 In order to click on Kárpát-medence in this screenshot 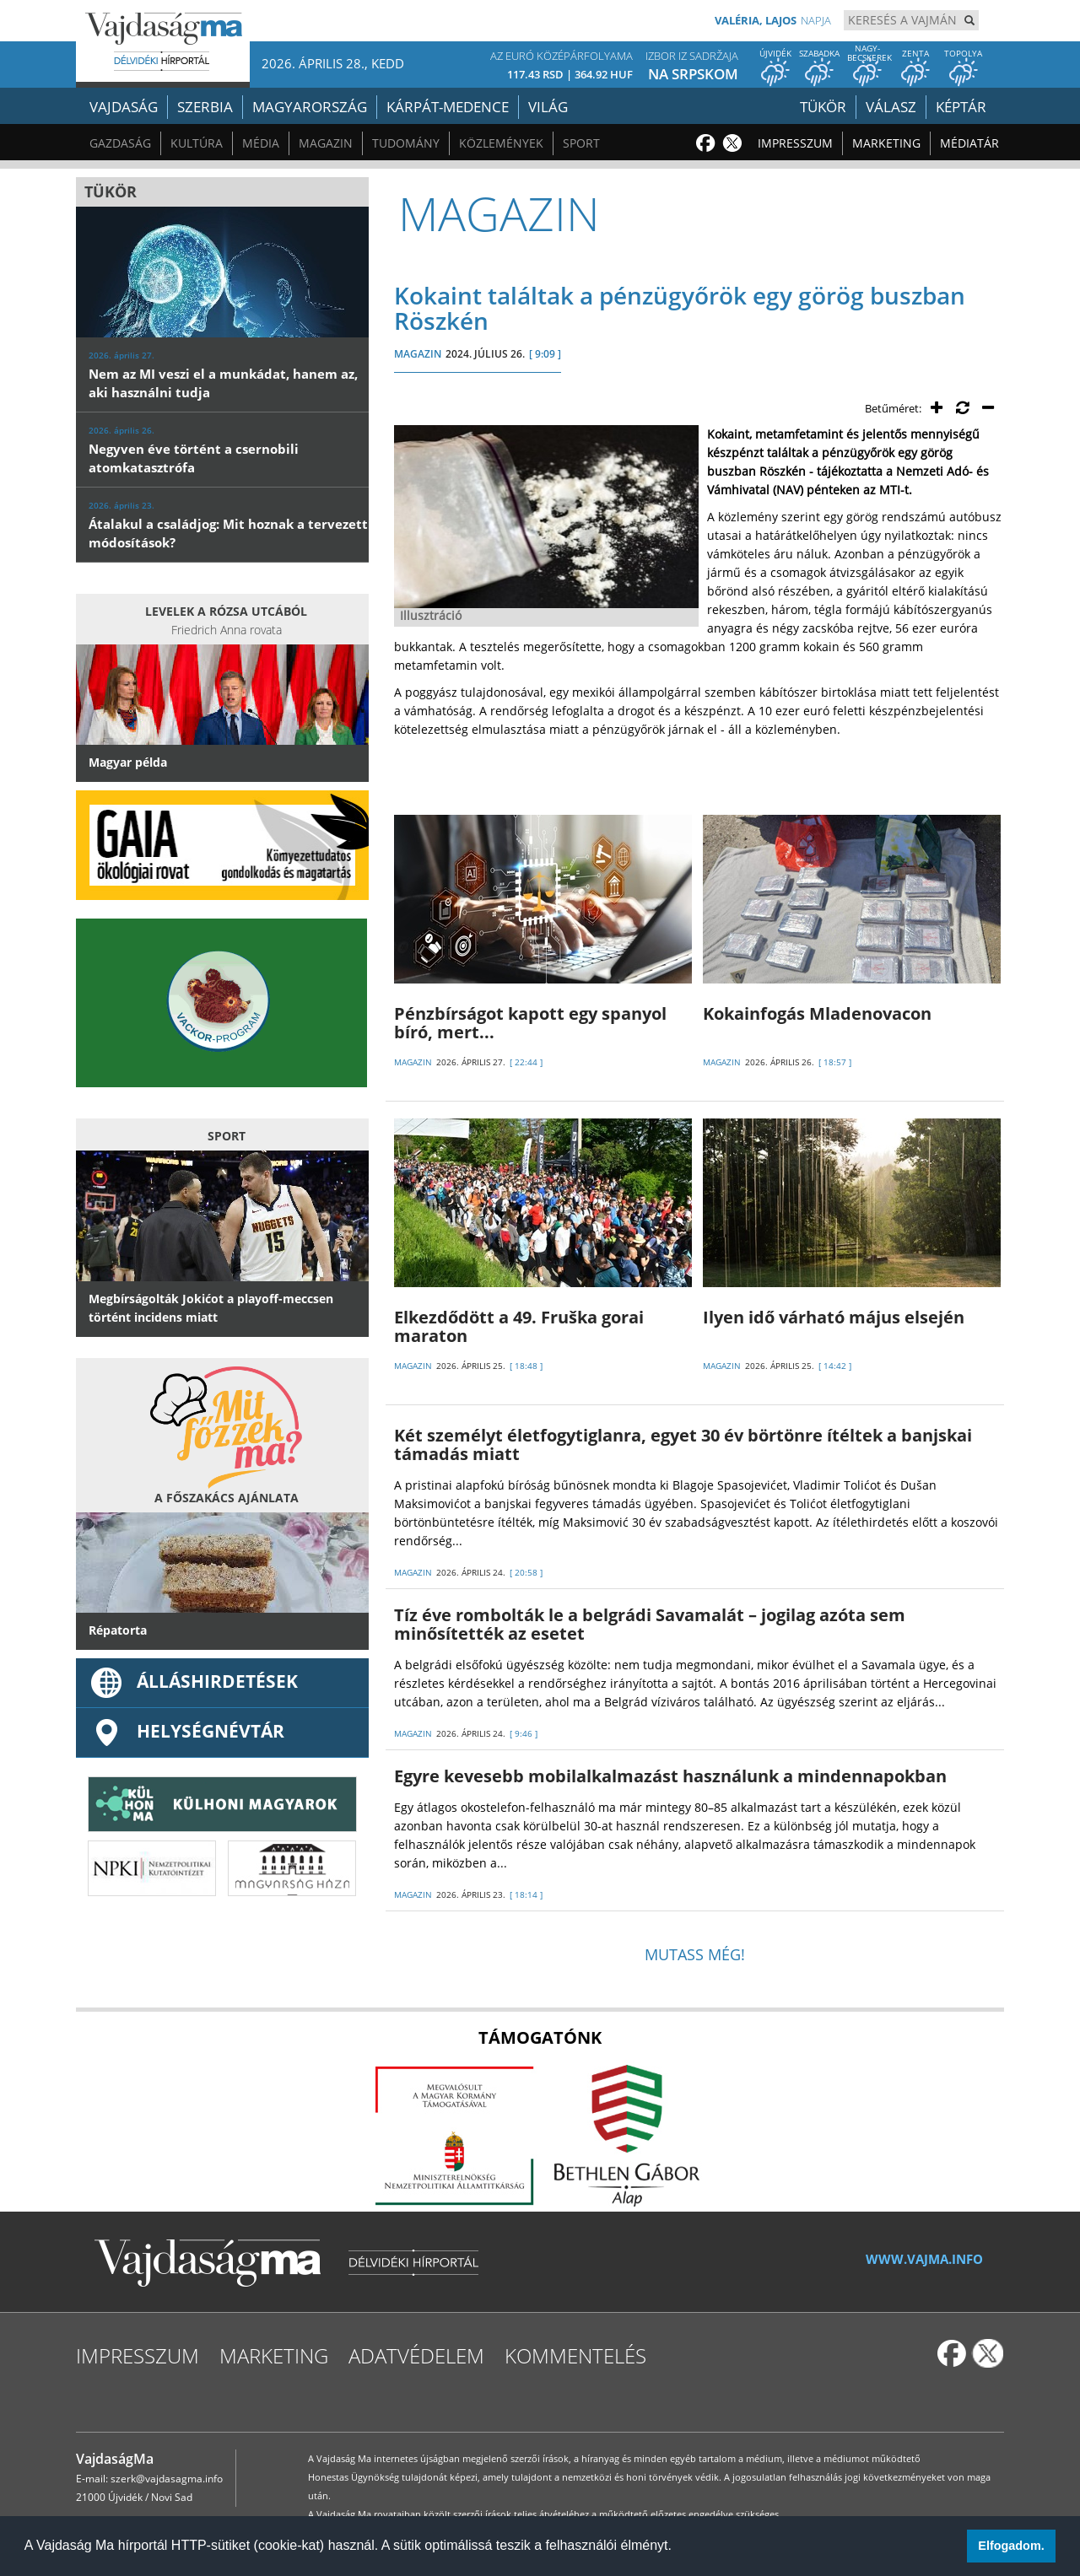, I will do `click(447, 106)`.